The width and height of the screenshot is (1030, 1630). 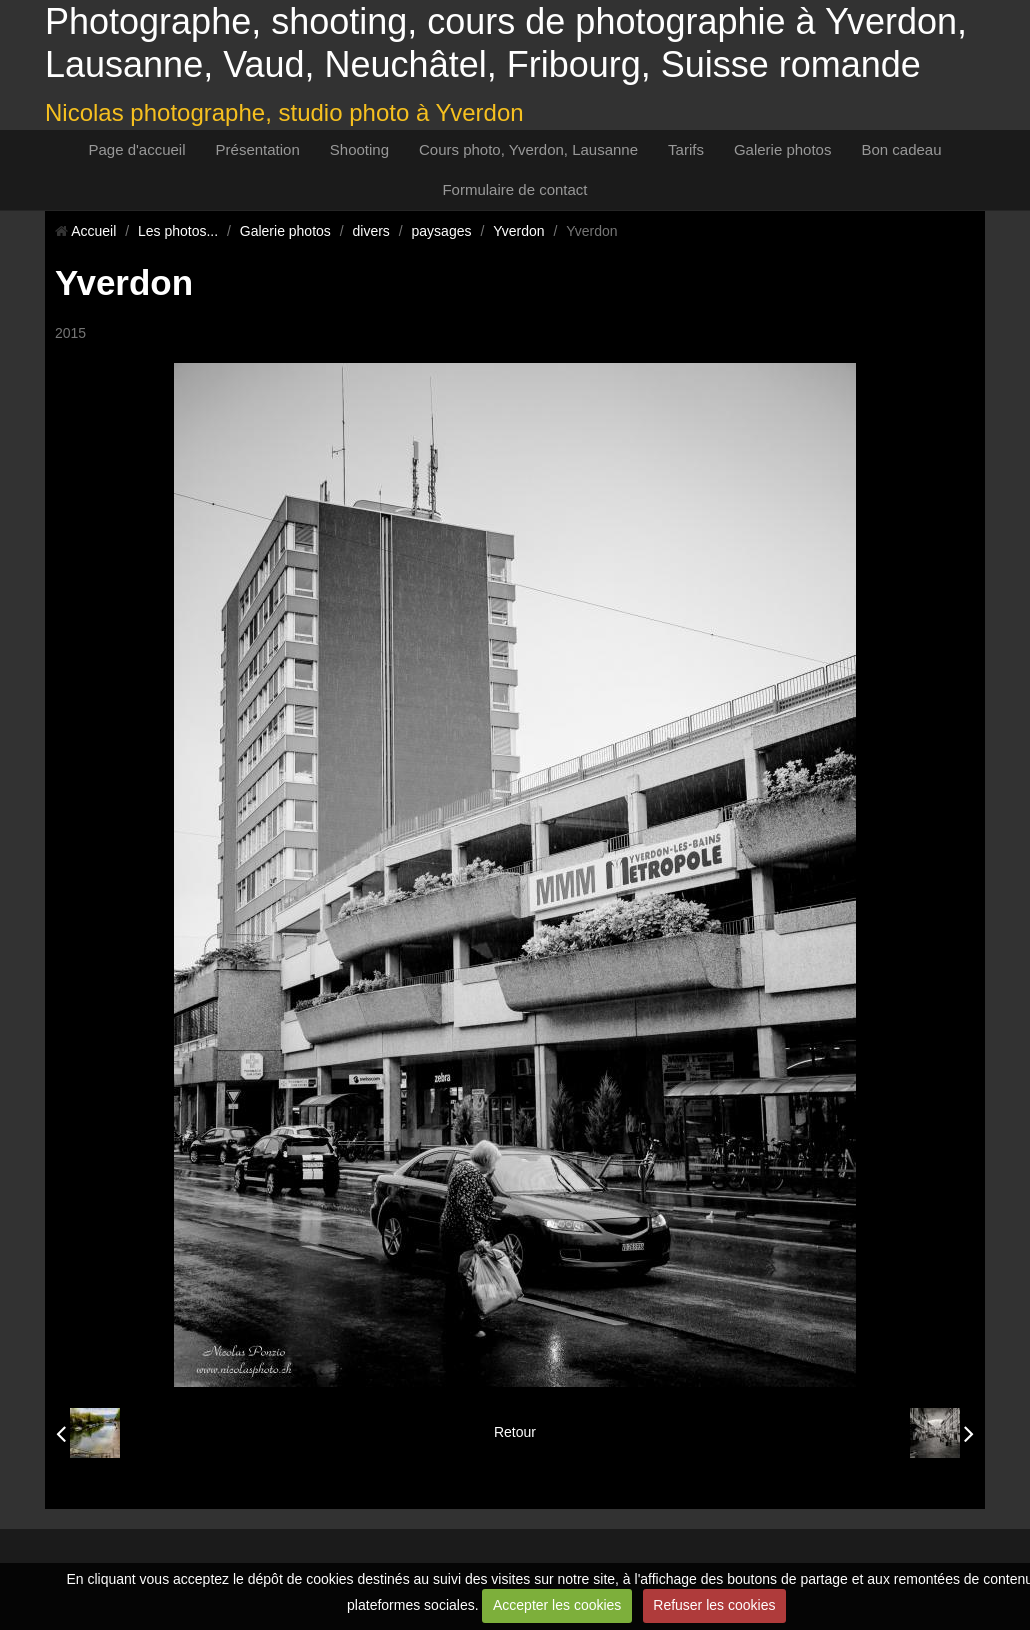 What do you see at coordinates (714, 1605) in the screenshot?
I see `Refuser les cookies` at bounding box center [714, 1605].